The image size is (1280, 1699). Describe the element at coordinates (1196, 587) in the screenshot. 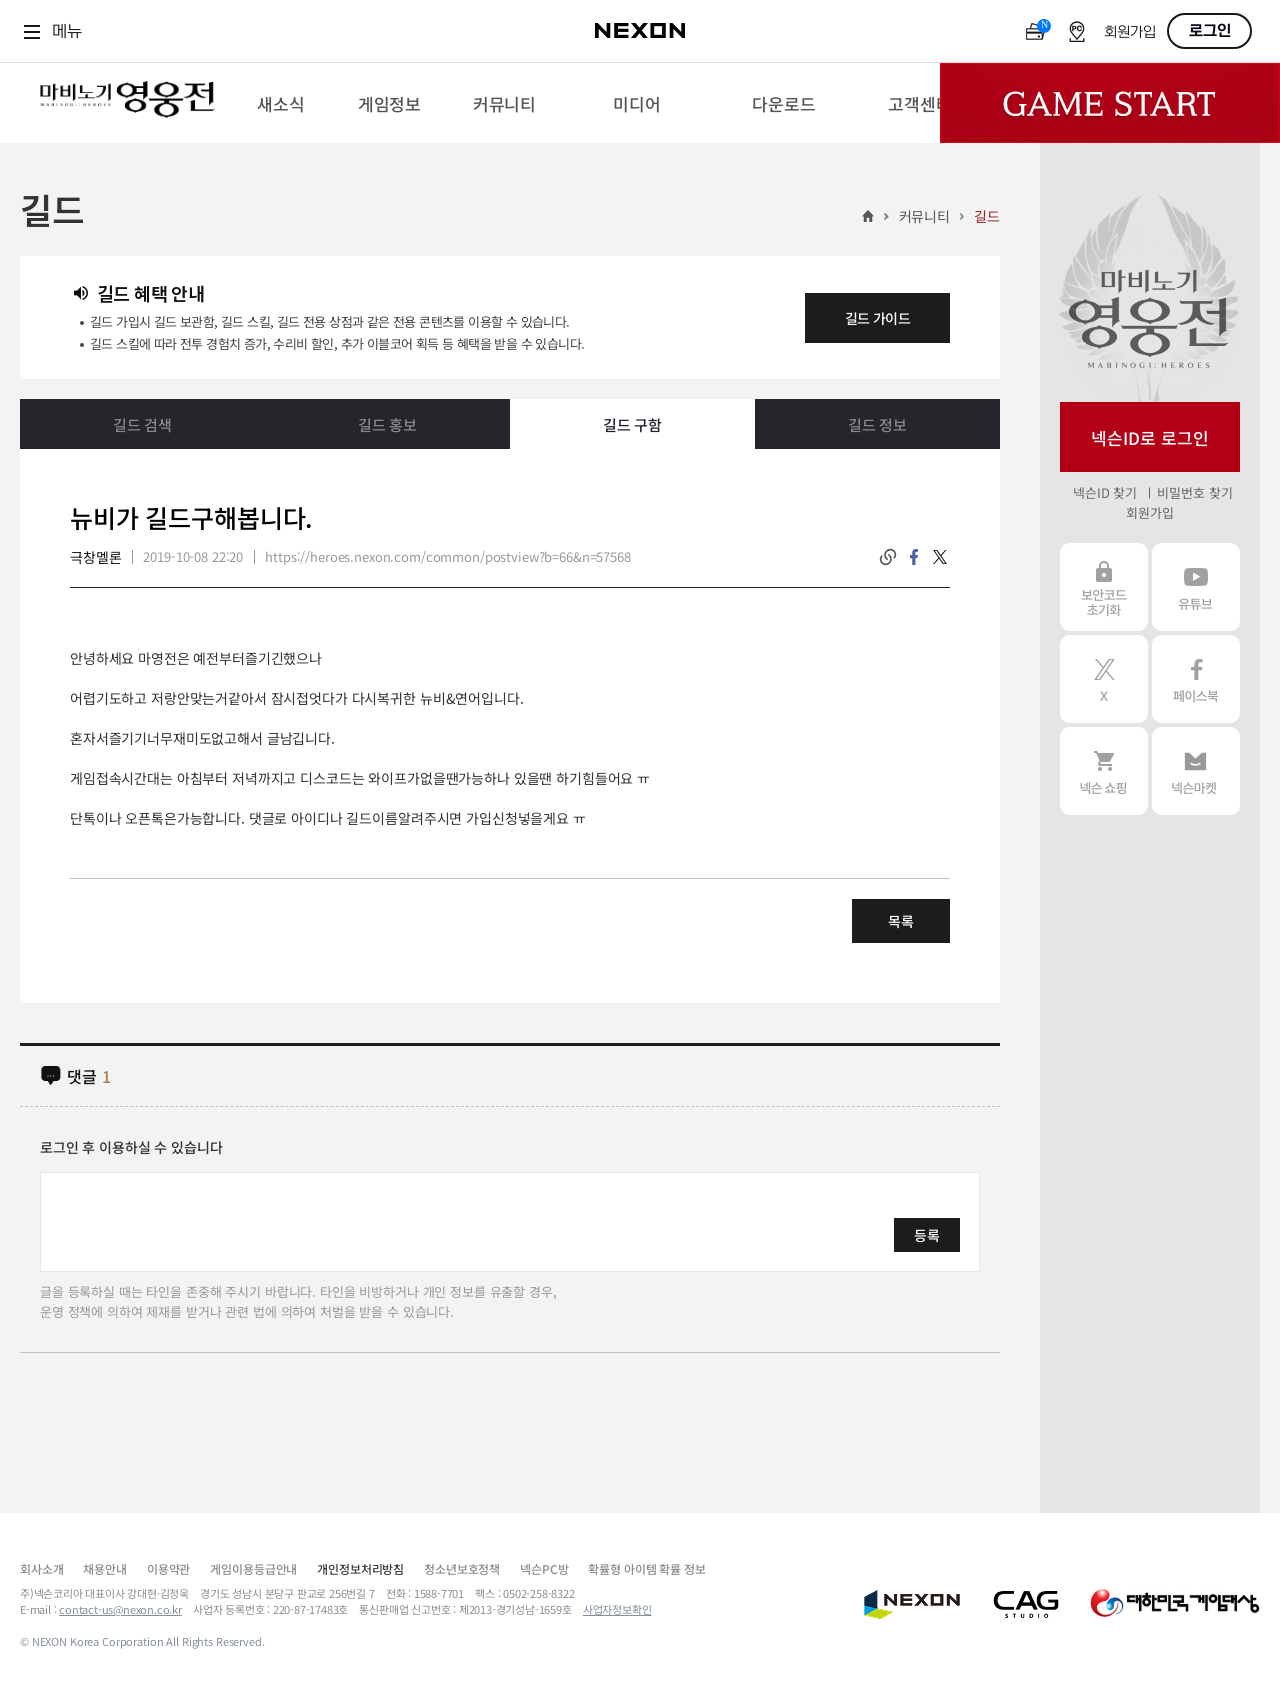

I see `유튜브` at that location.